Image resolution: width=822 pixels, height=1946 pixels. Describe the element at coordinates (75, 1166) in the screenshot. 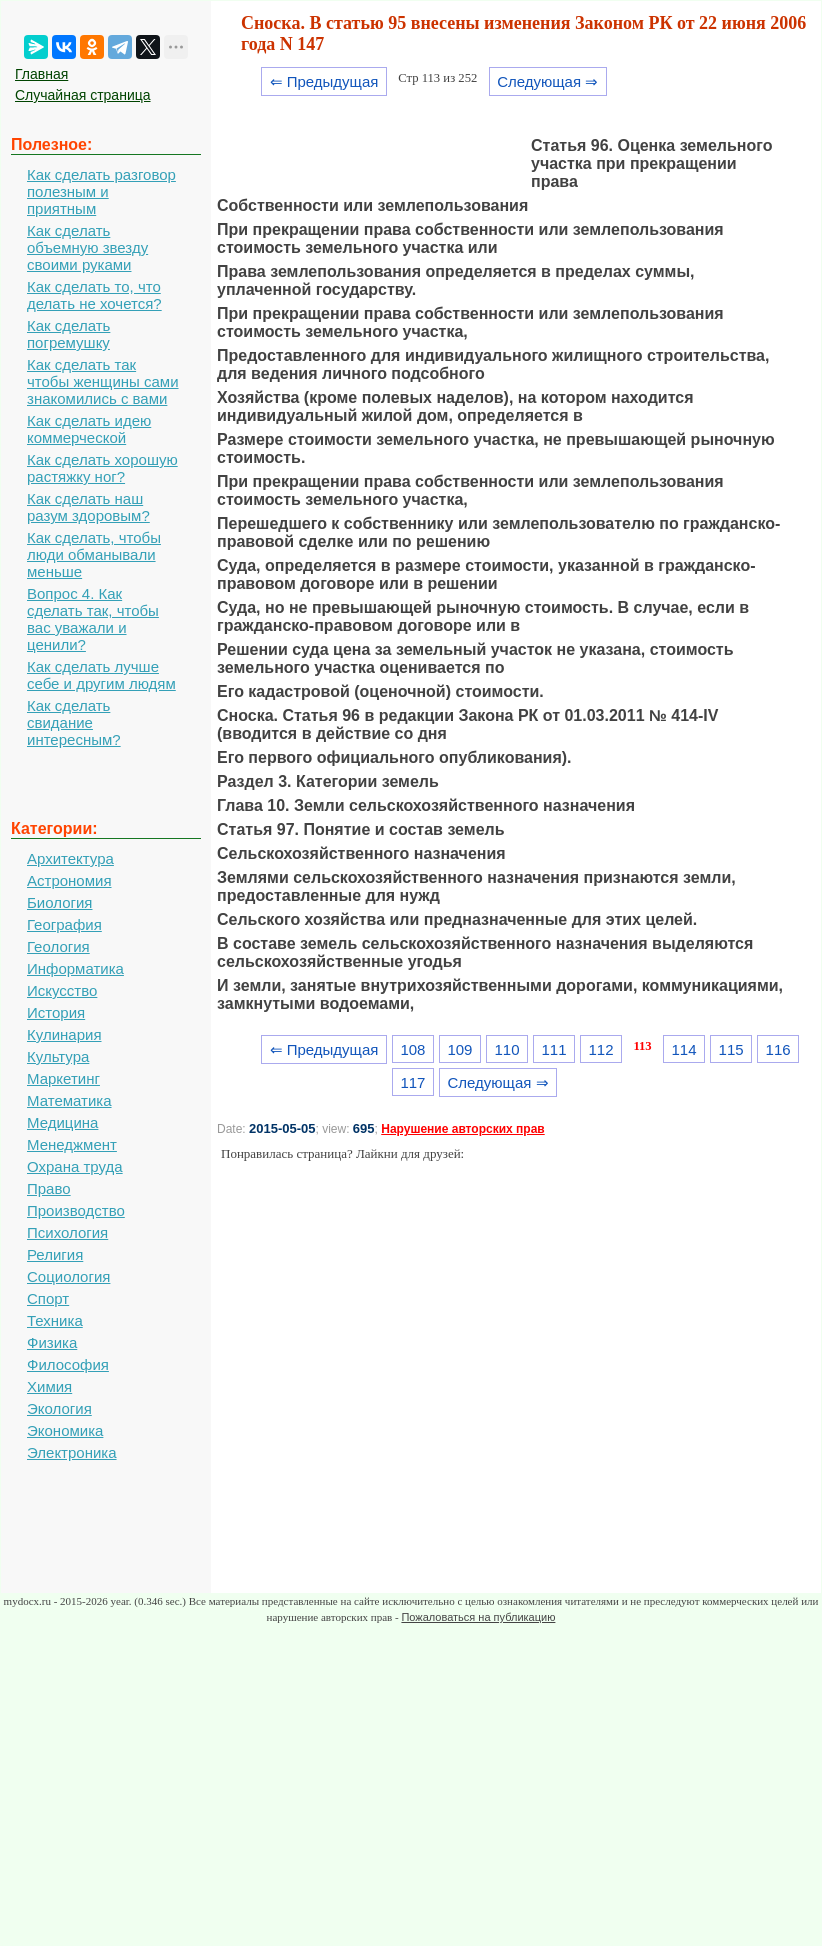

I see `Охрана труда` at that location.